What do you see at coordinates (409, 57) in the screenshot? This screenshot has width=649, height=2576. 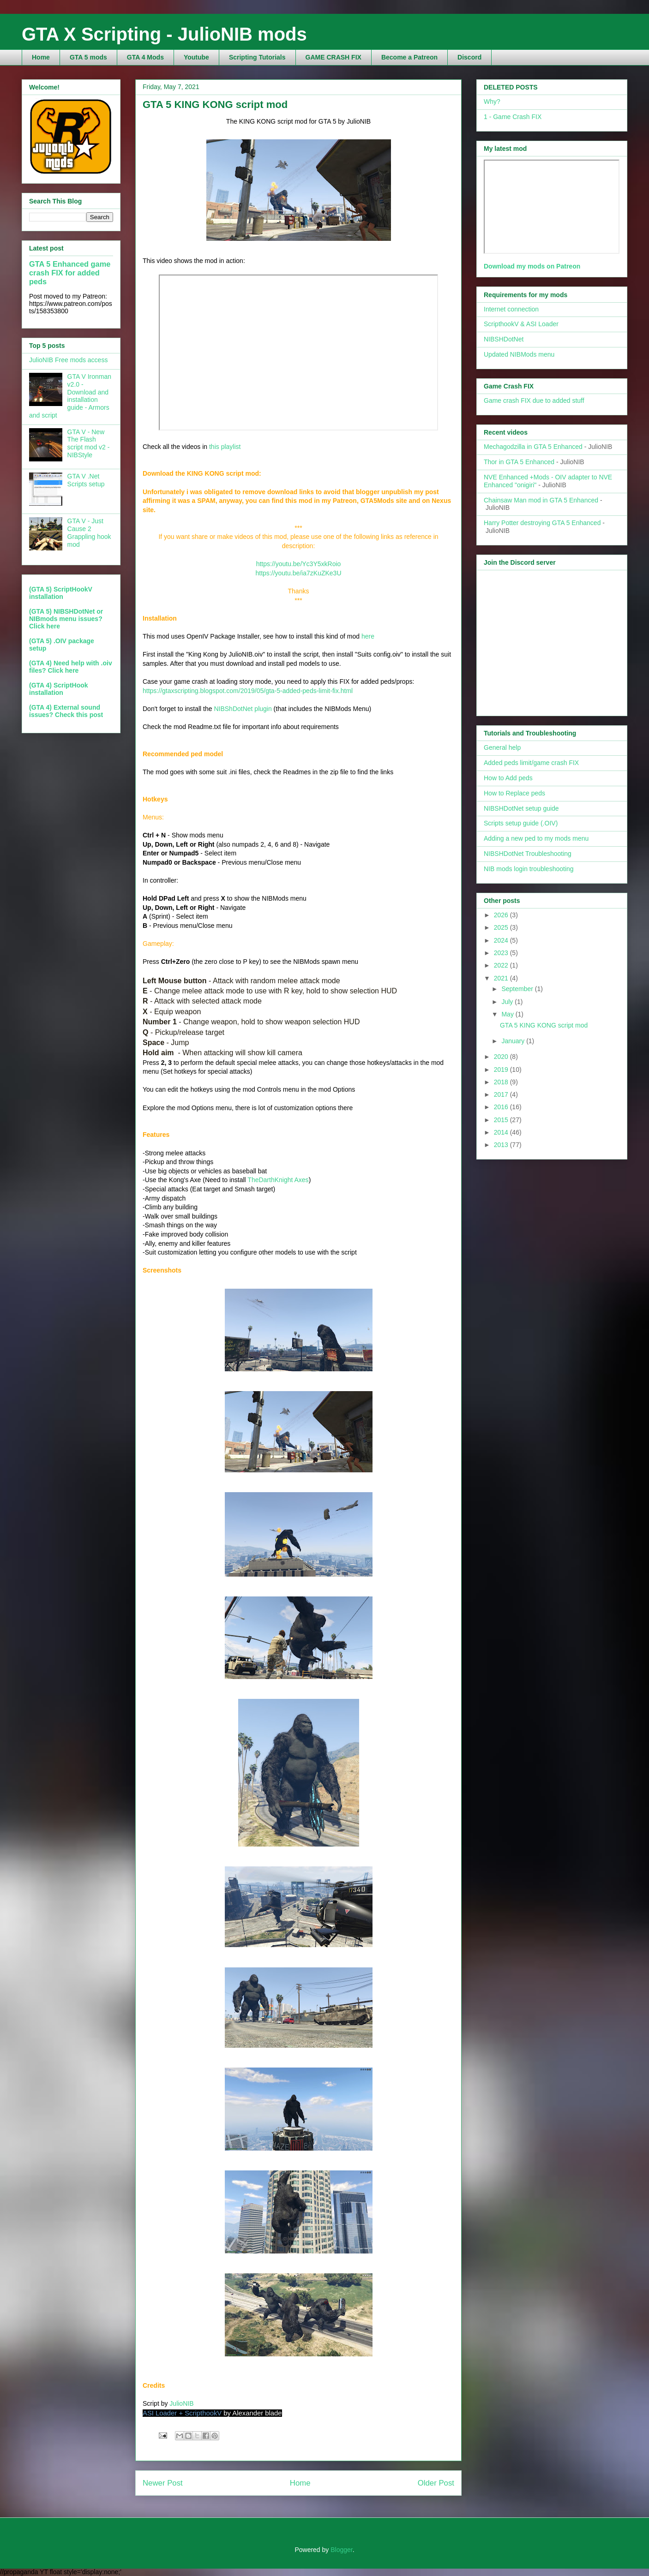 I see `Become a Patreon` at bounding box center [409, 57].